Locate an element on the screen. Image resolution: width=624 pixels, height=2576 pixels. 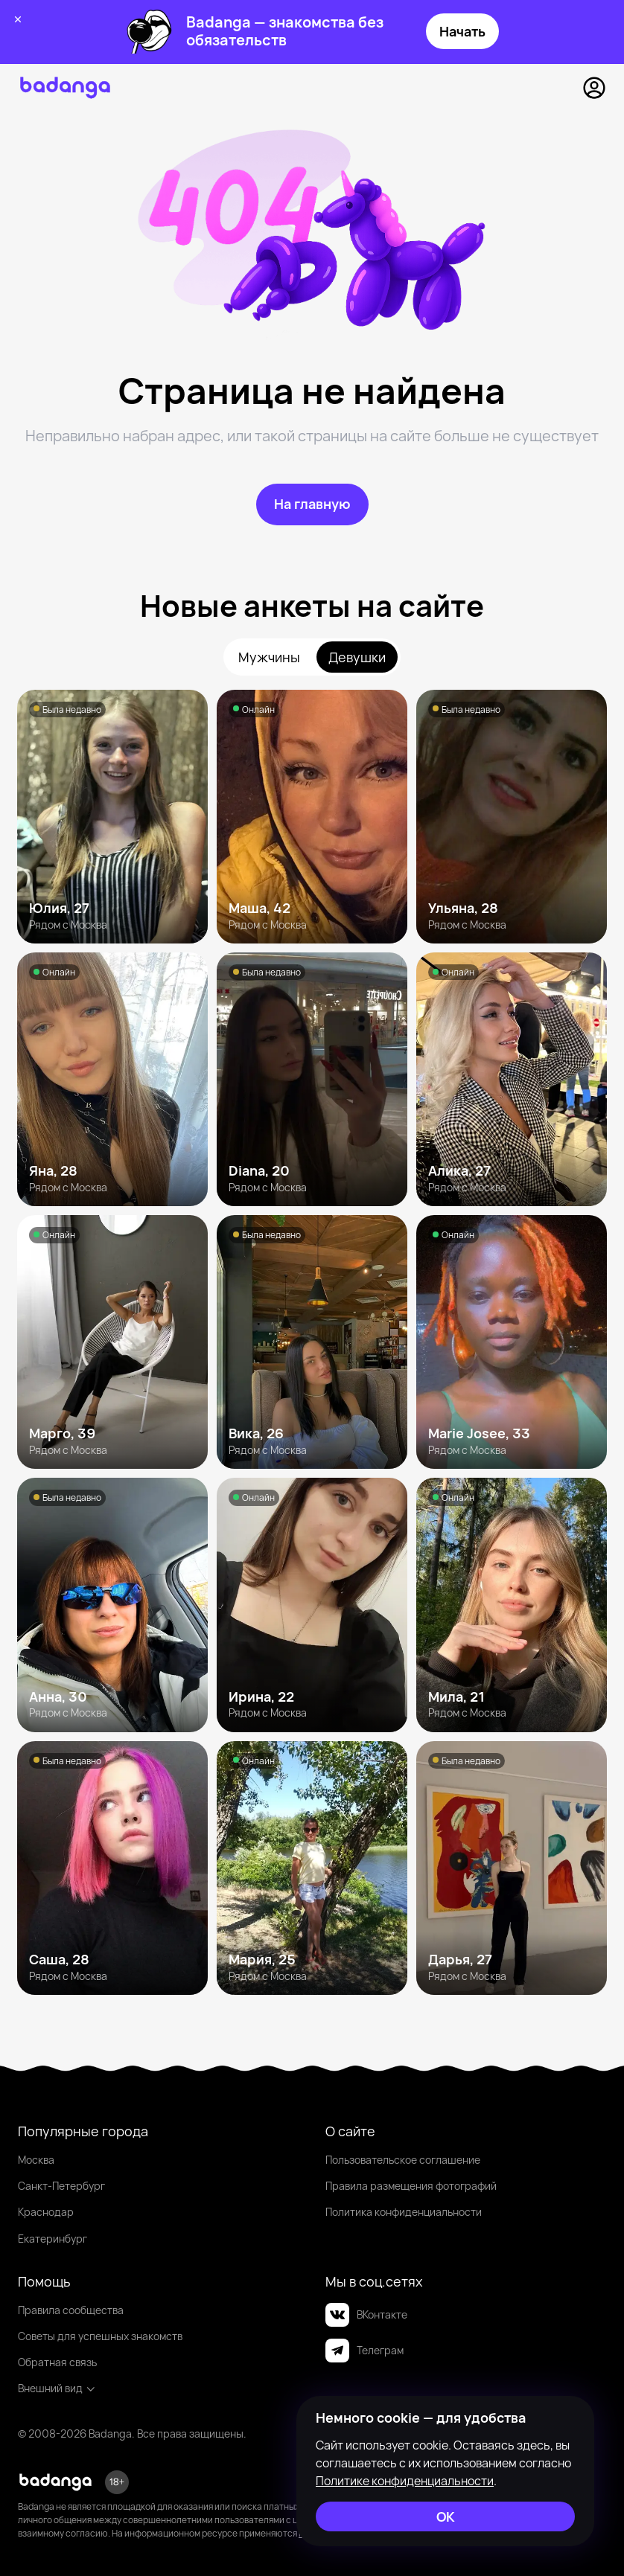
Мужчины is located at coordinates (269, 657).